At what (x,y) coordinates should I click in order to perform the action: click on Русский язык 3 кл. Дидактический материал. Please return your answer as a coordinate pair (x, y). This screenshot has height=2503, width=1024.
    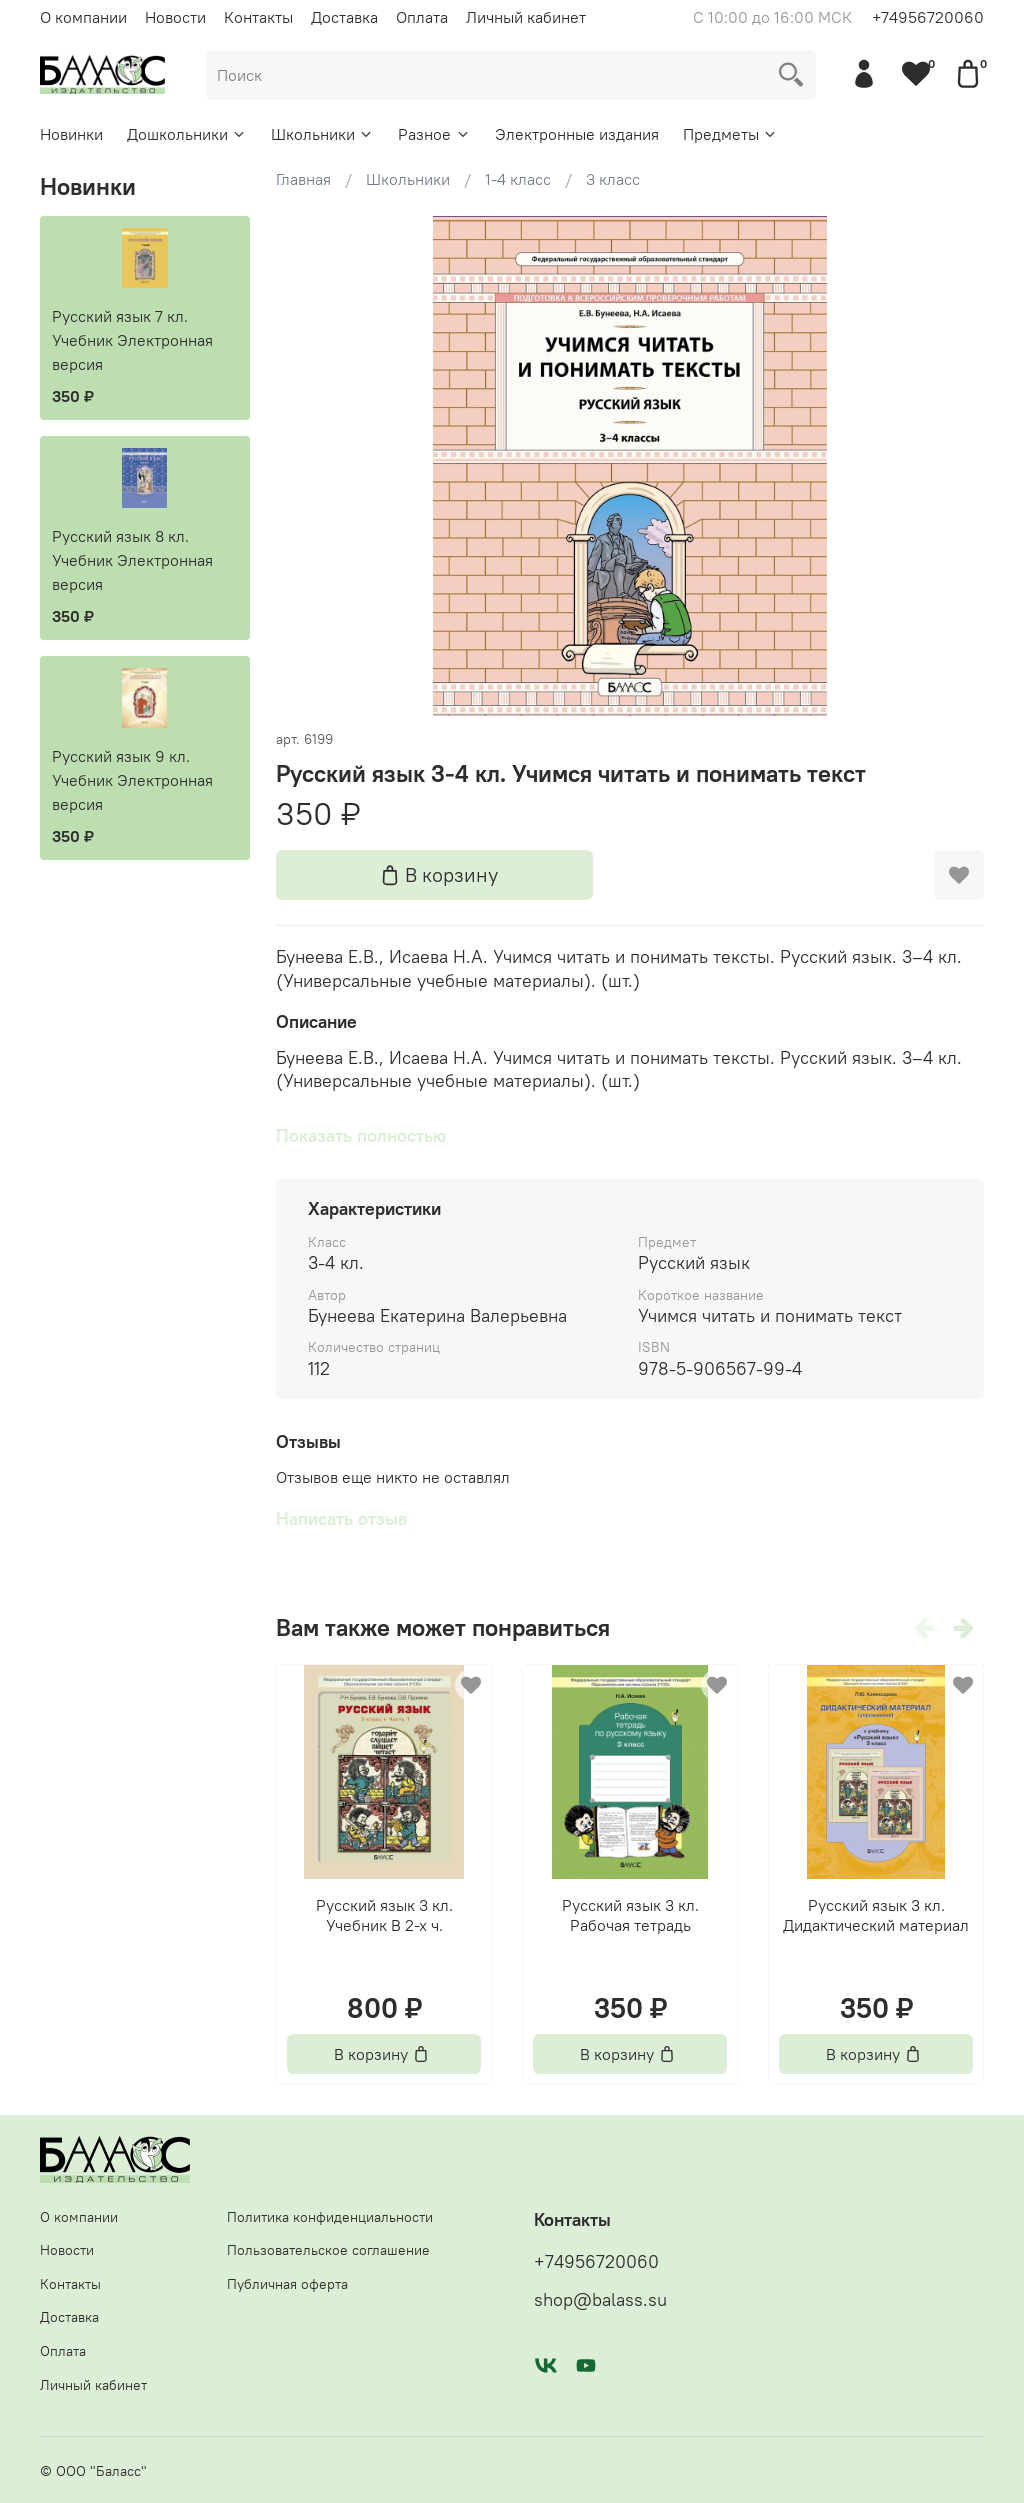
    Looking at the image, I should click on (876, 1915).